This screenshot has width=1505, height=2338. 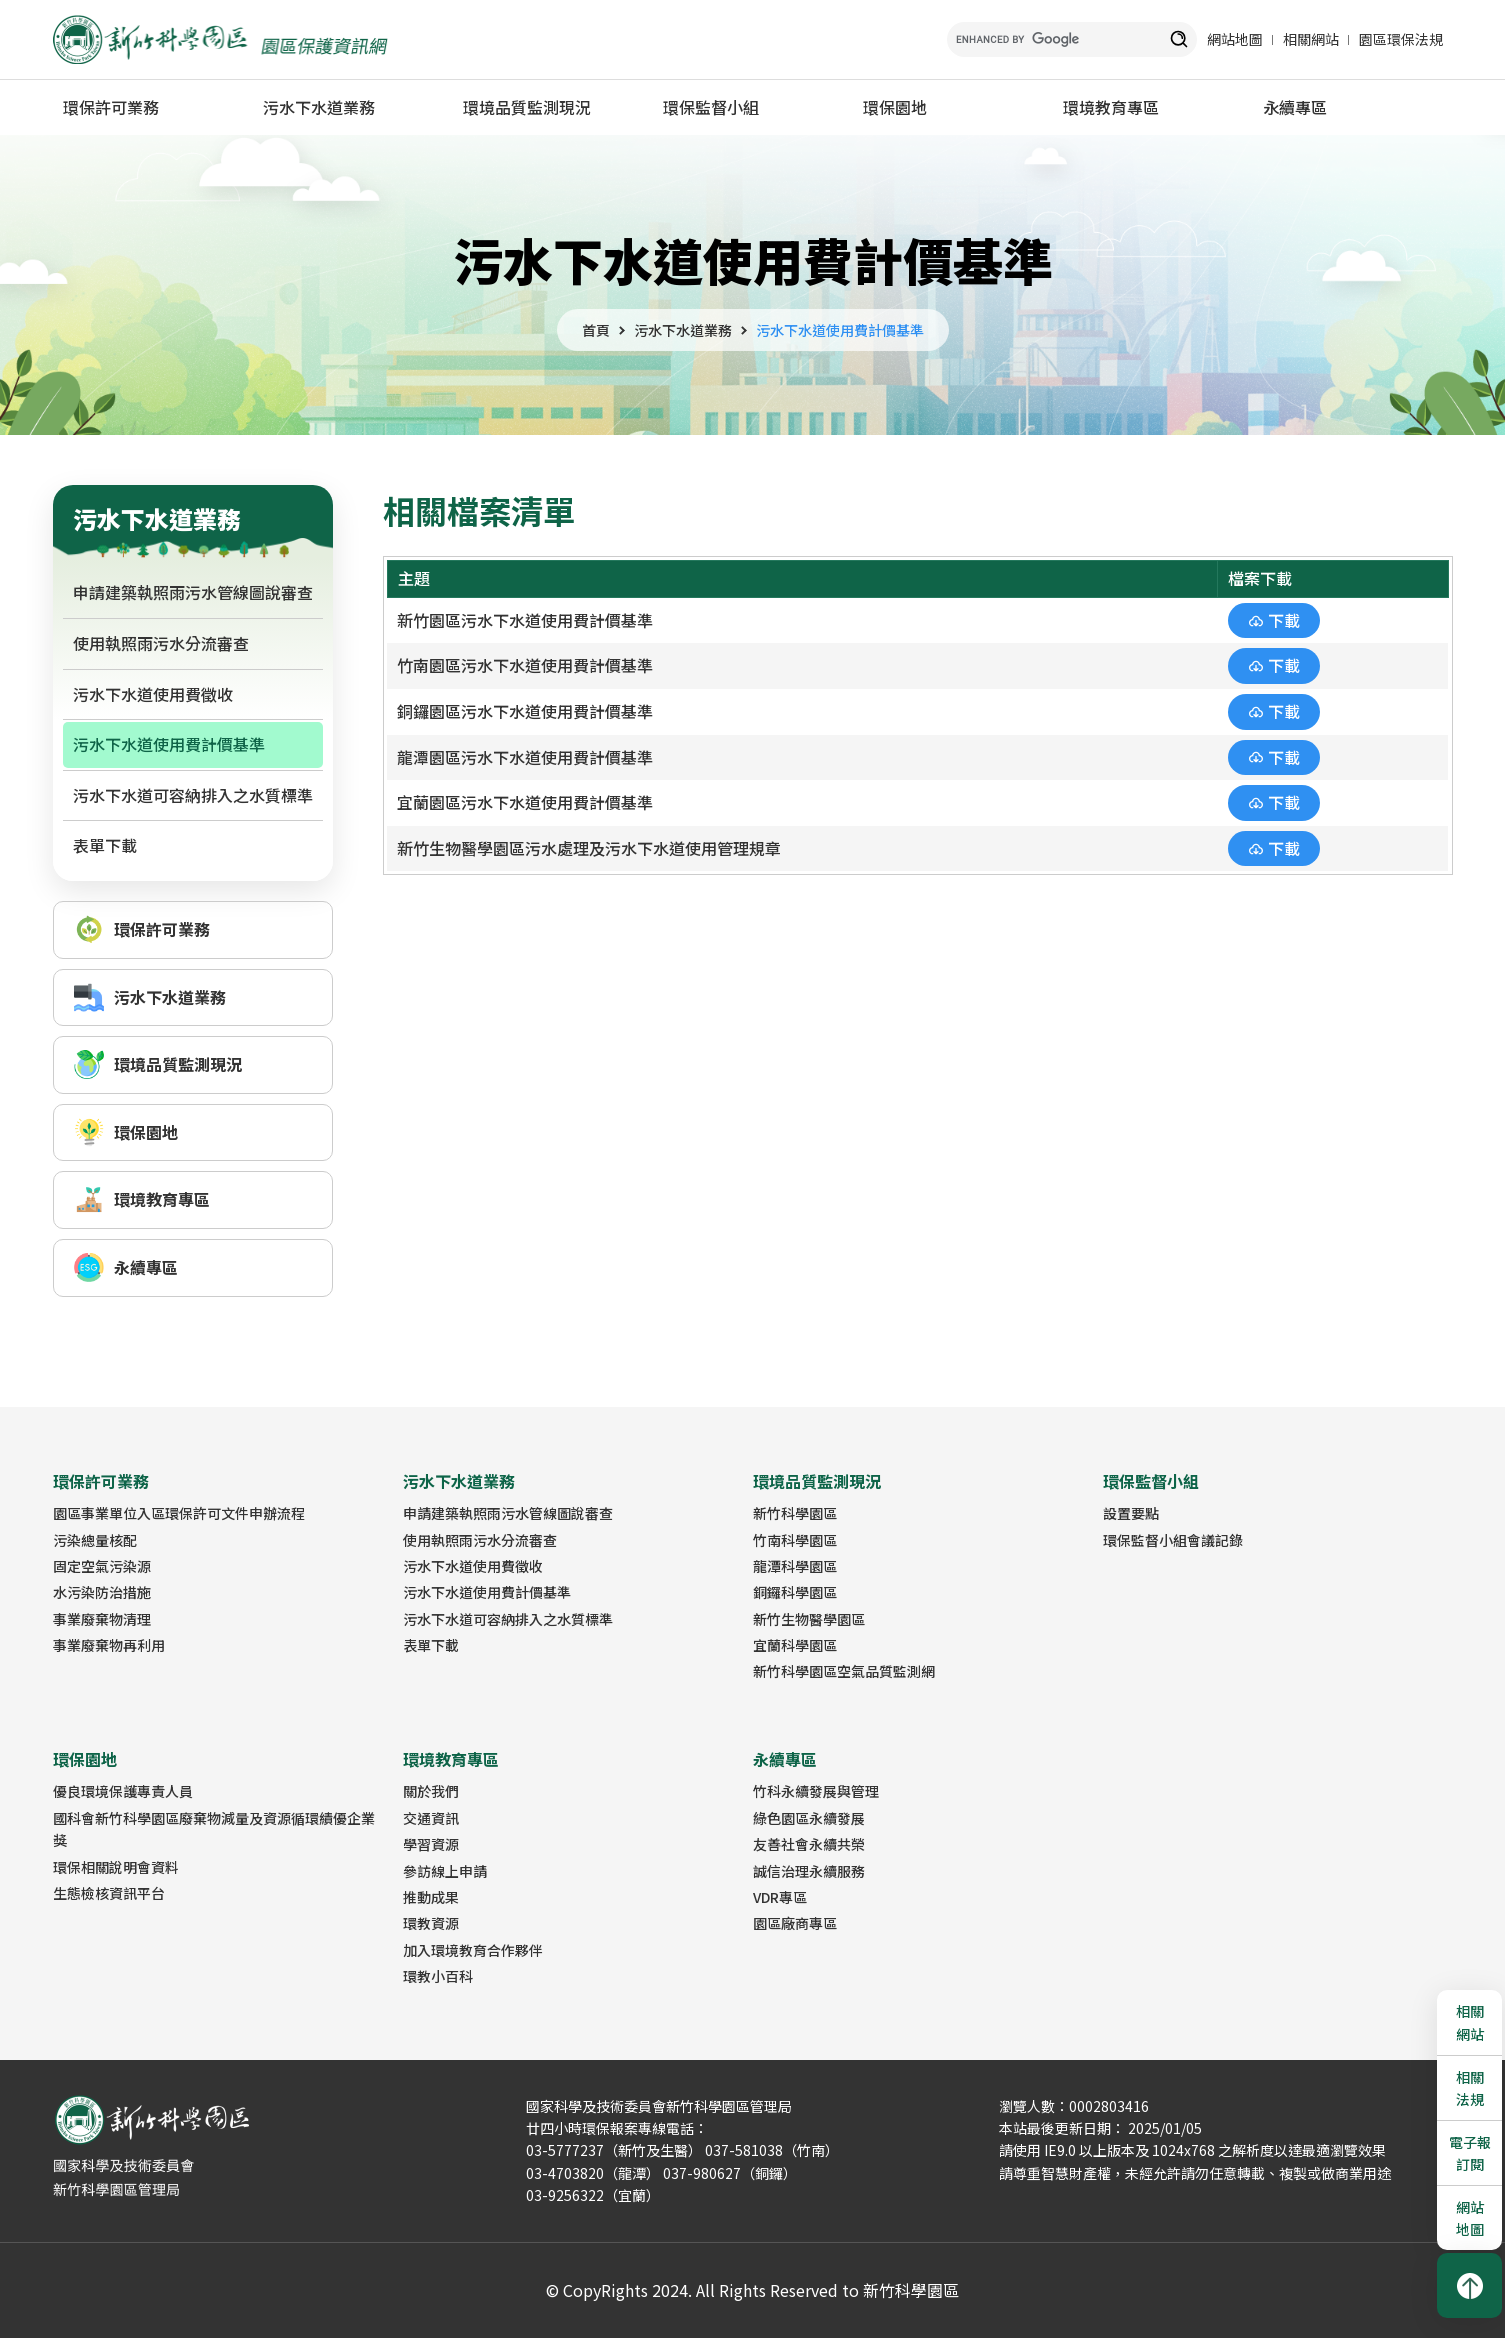 I want to click on 電子報訂閱, so click(x=1470, y=2153).